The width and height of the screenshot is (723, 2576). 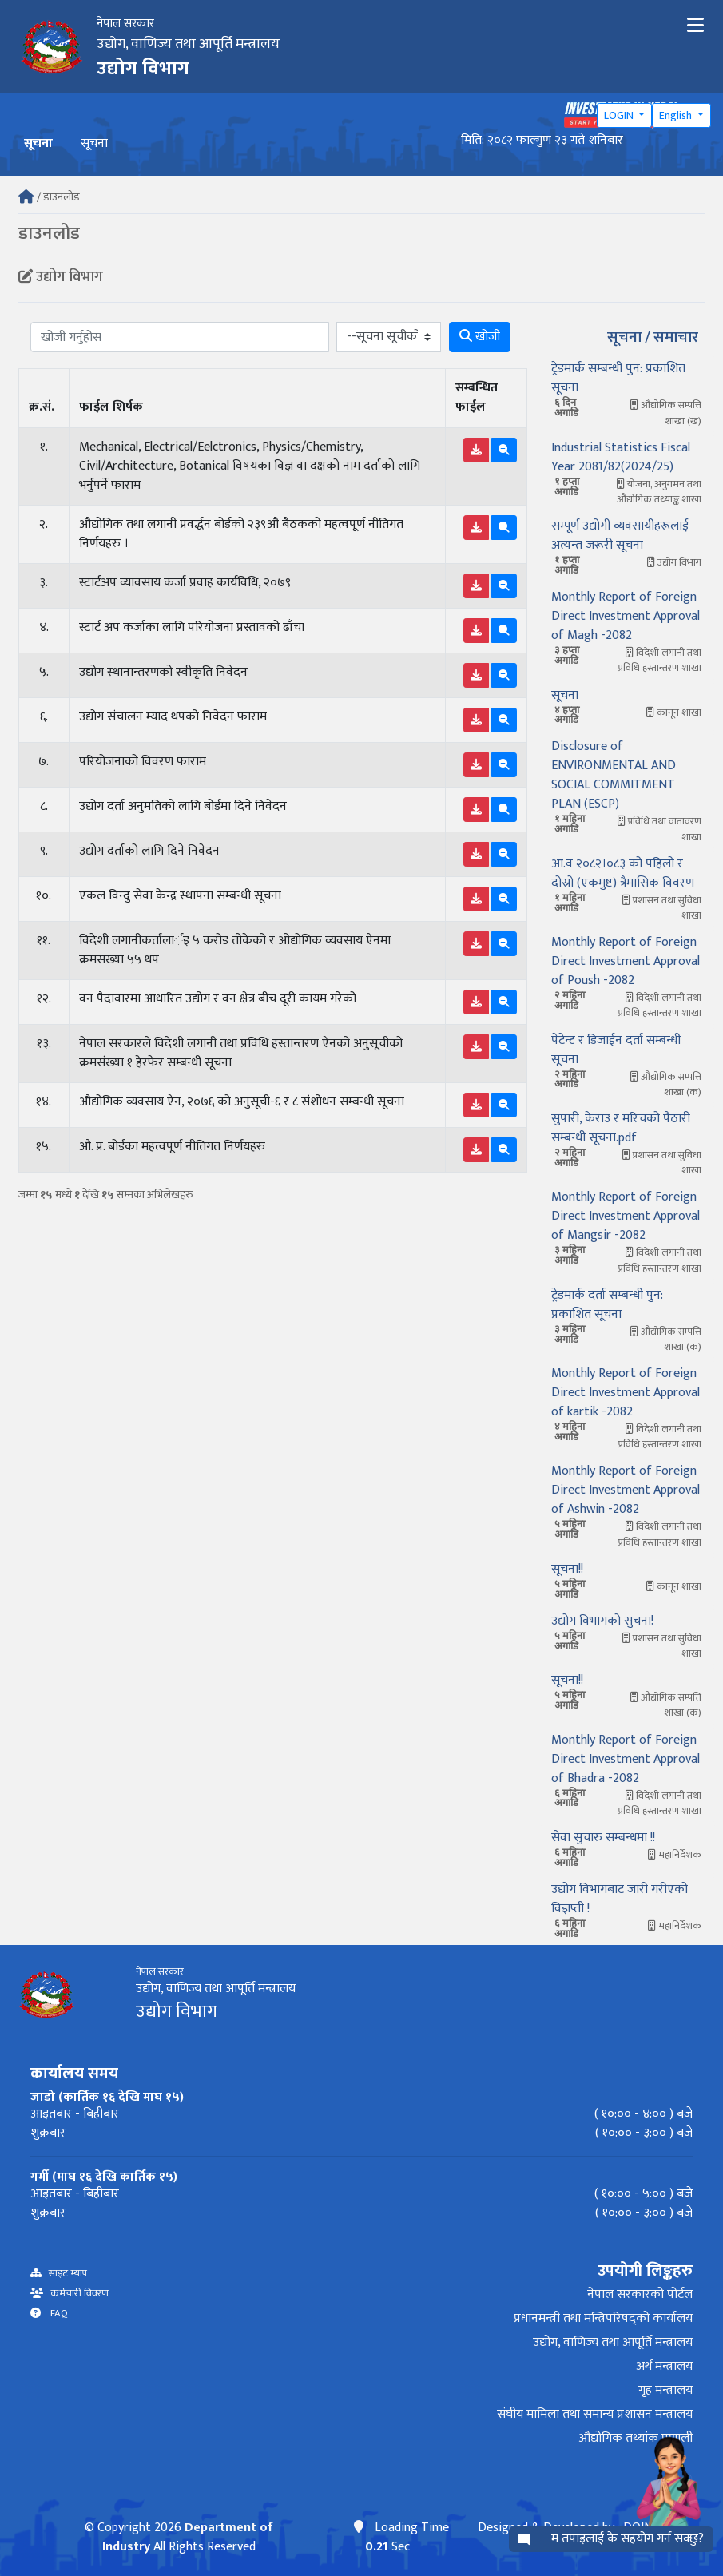 What do you see at coordinates (625, 1759) in the screenshot?
I see `Monthly Report of Foreign Direct Investment Approval of Bhadra -2082` at bounding box center [625, 1759].